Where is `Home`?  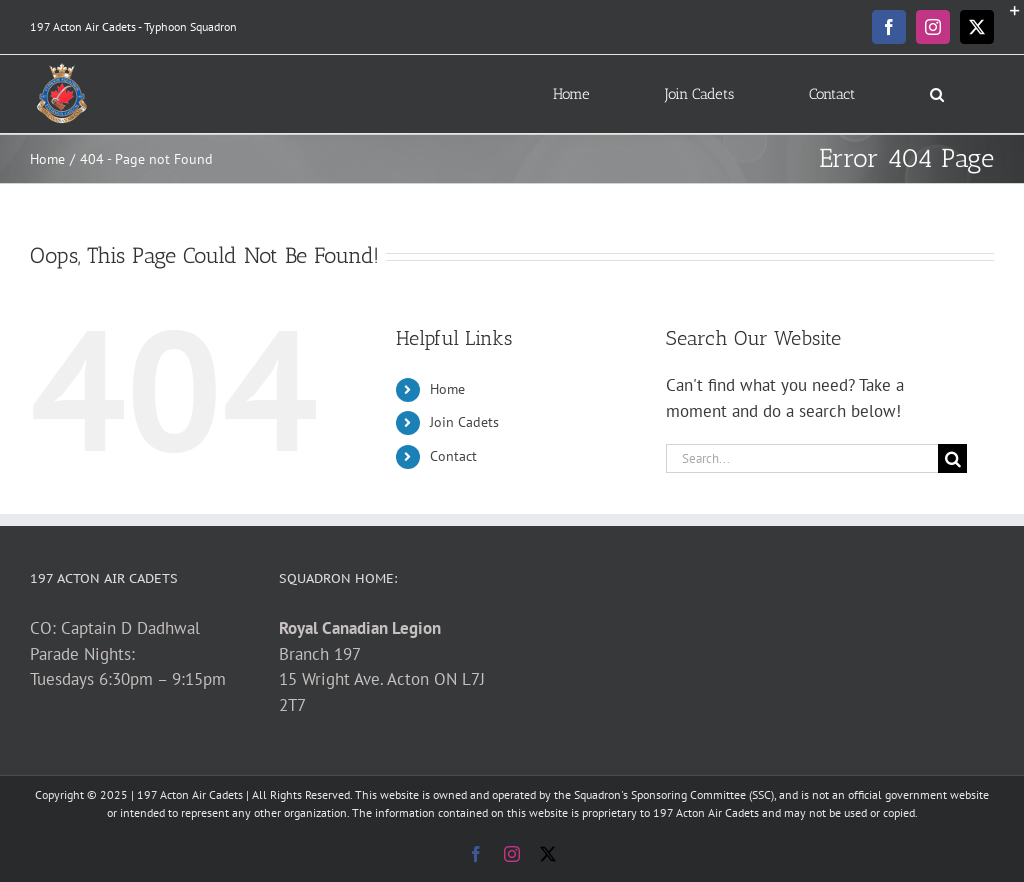 Home is located at coordinates (447, 389).